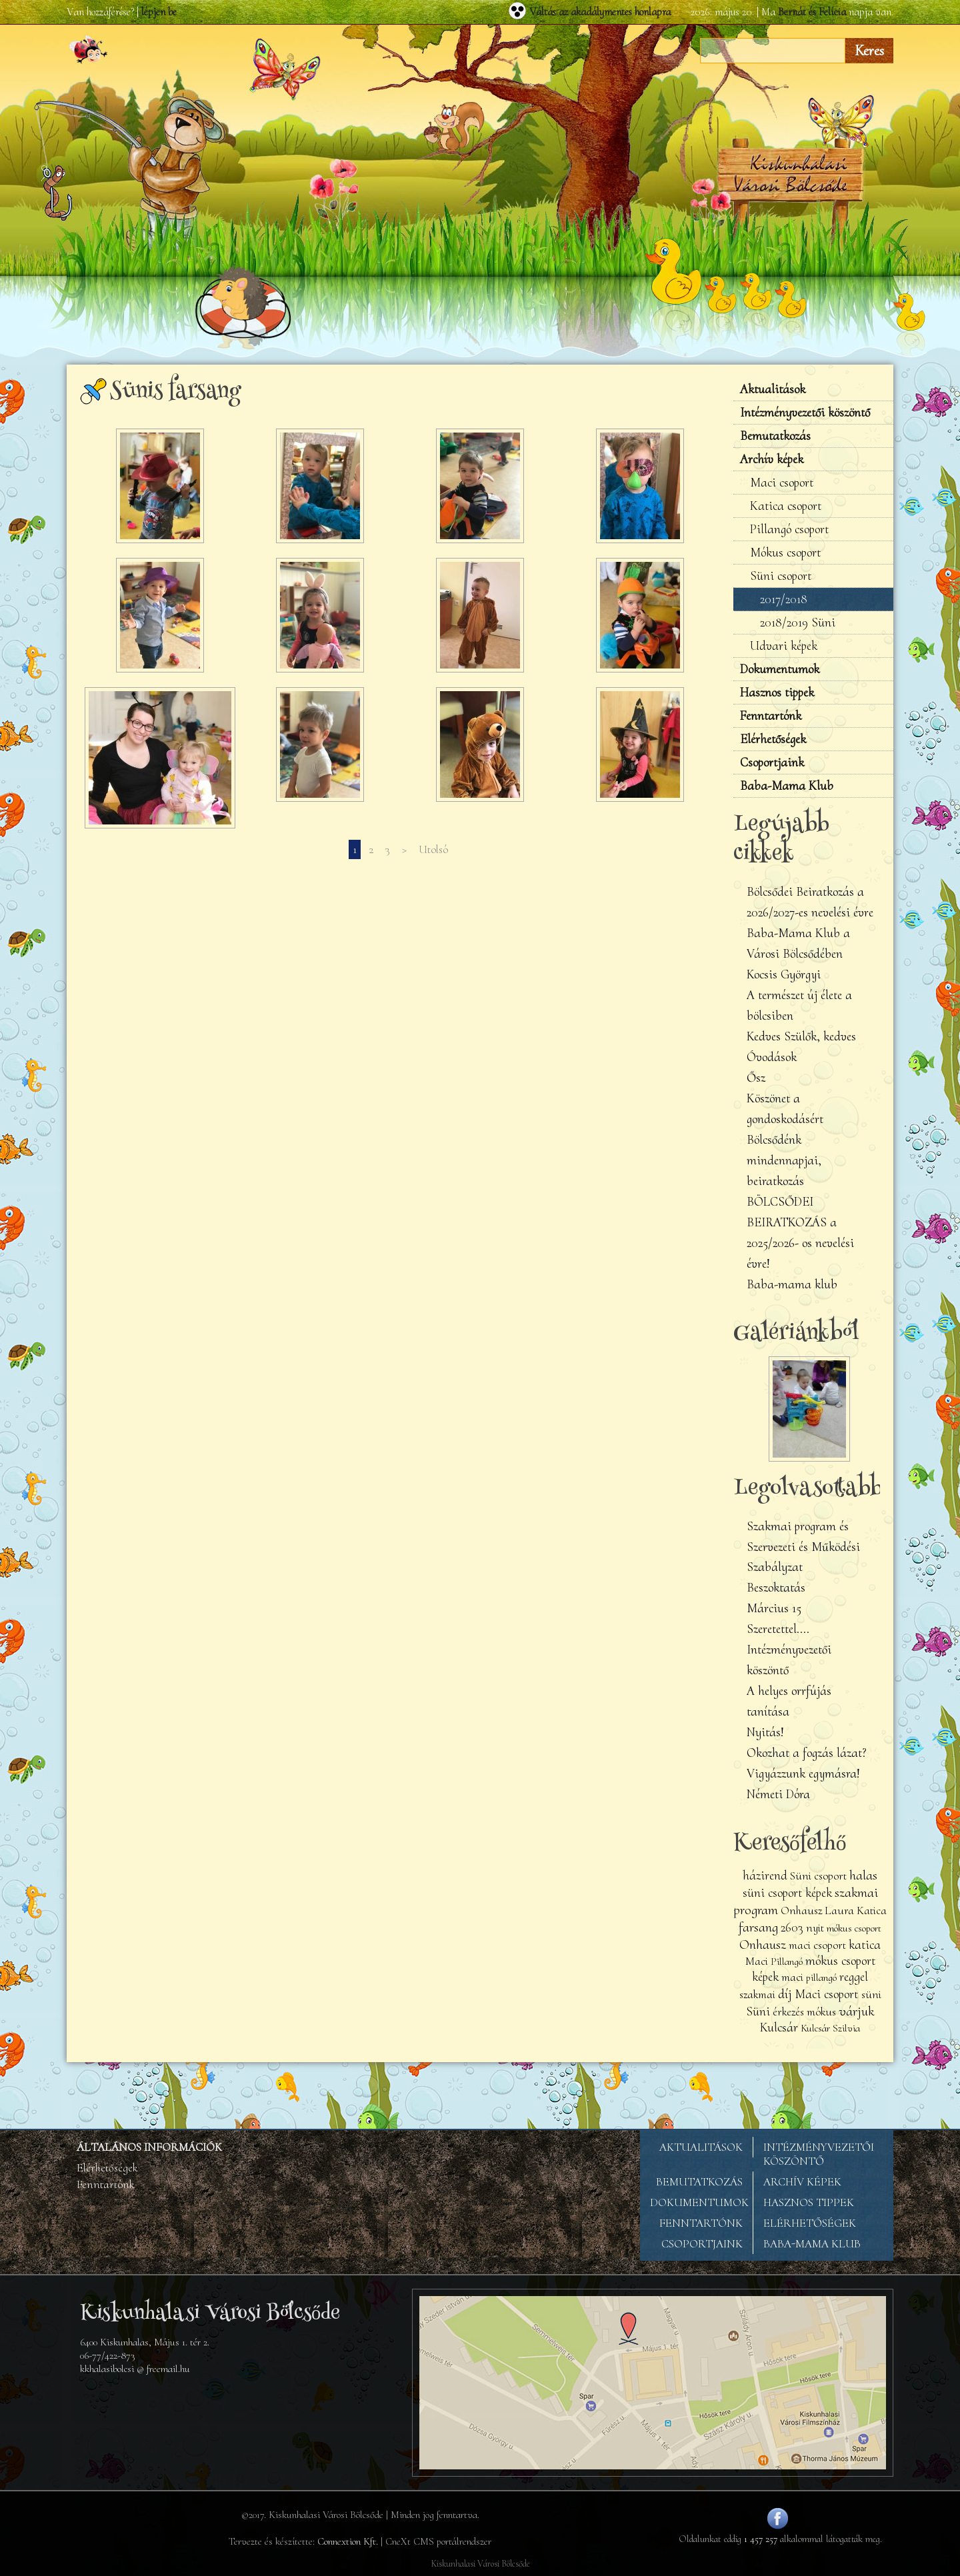 The image size is (960, 2576). Describe the element at coordinates (774, 1608) in the screenshot. I see `Március 15` at that location.